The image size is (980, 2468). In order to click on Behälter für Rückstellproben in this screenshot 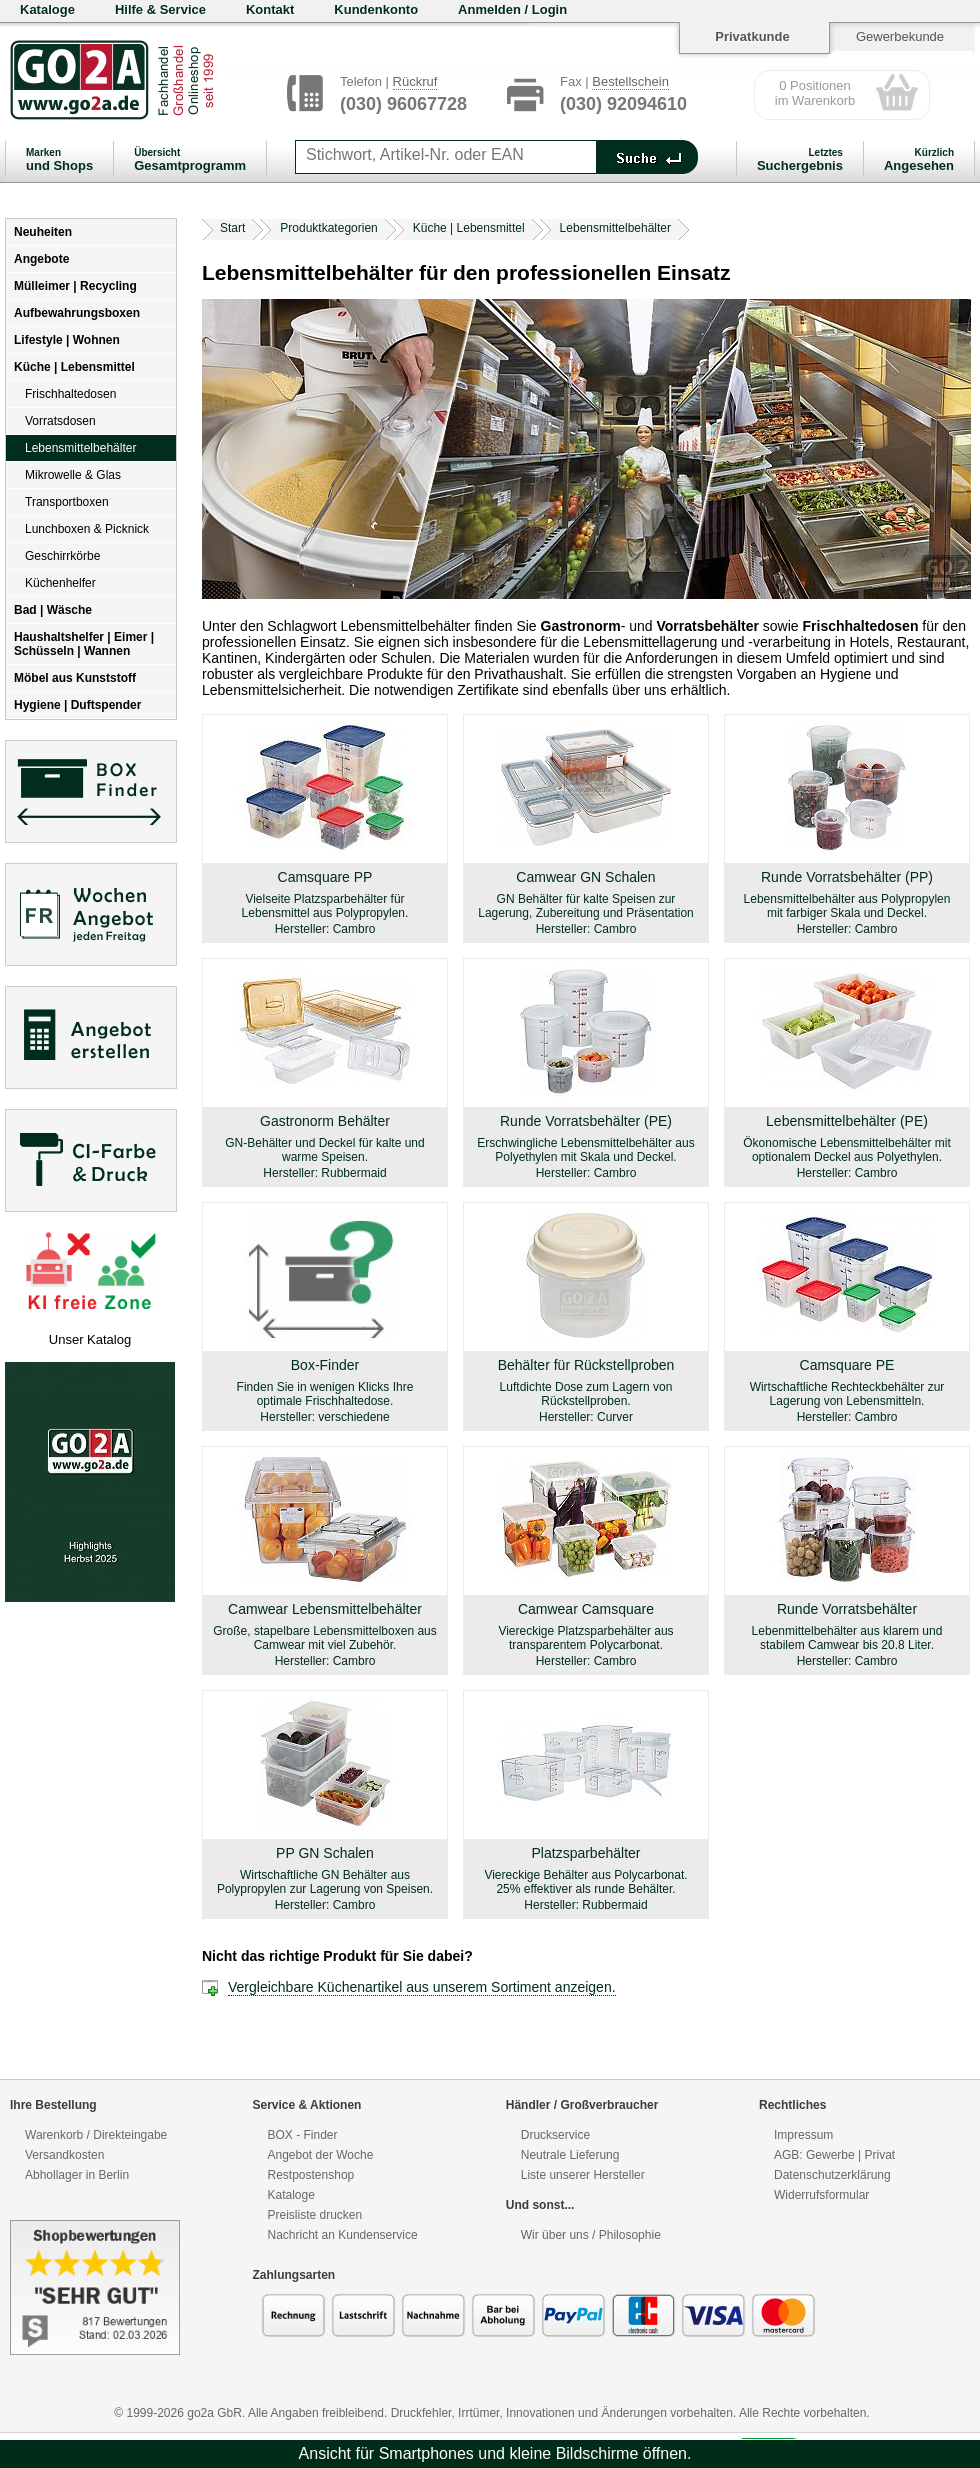, I will do `click(586, 1365)`.